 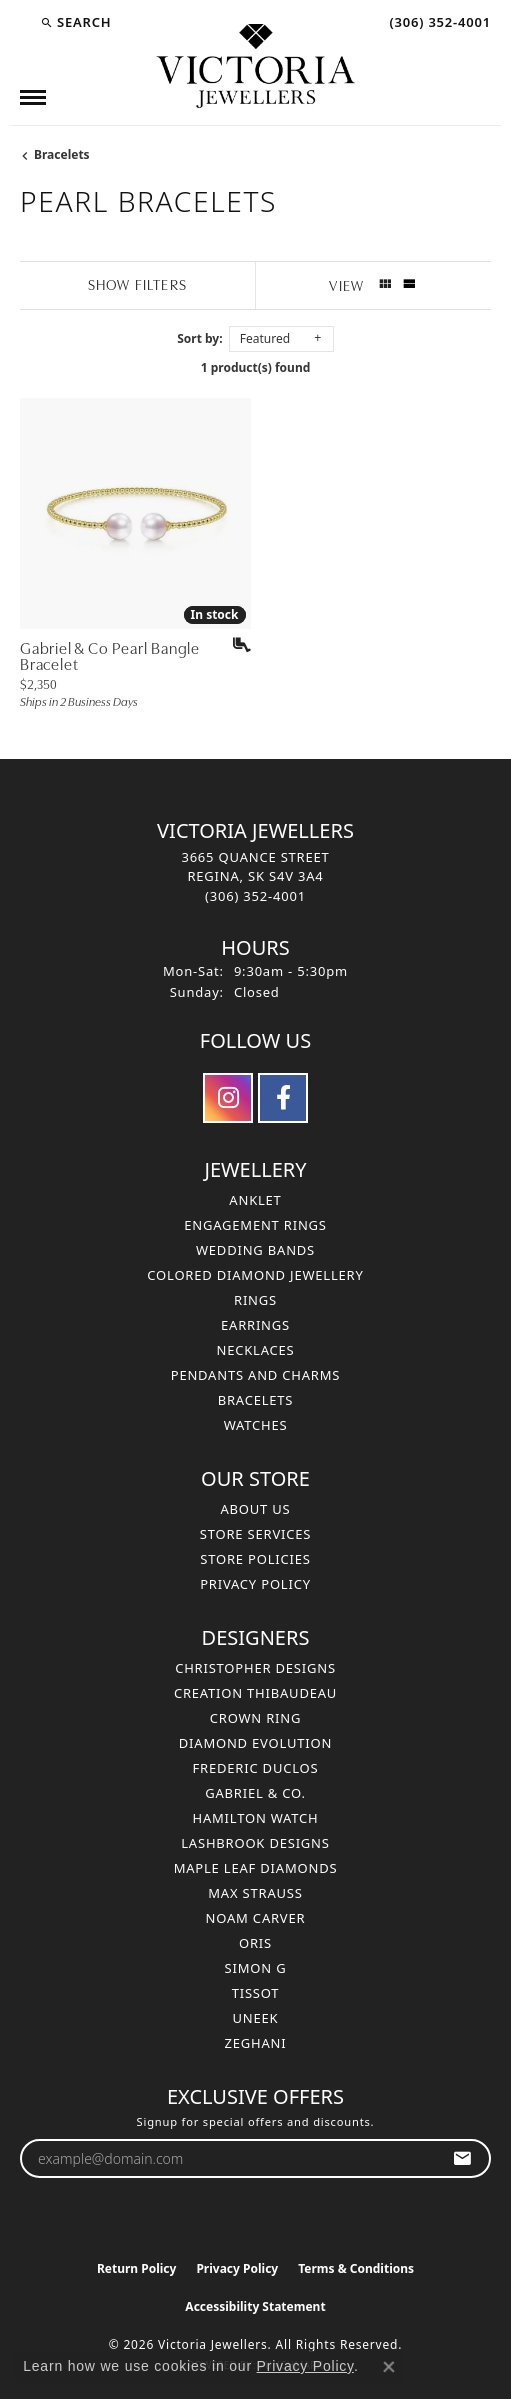 I want to click on [Toggle navigation], so click(x=33, y=97).